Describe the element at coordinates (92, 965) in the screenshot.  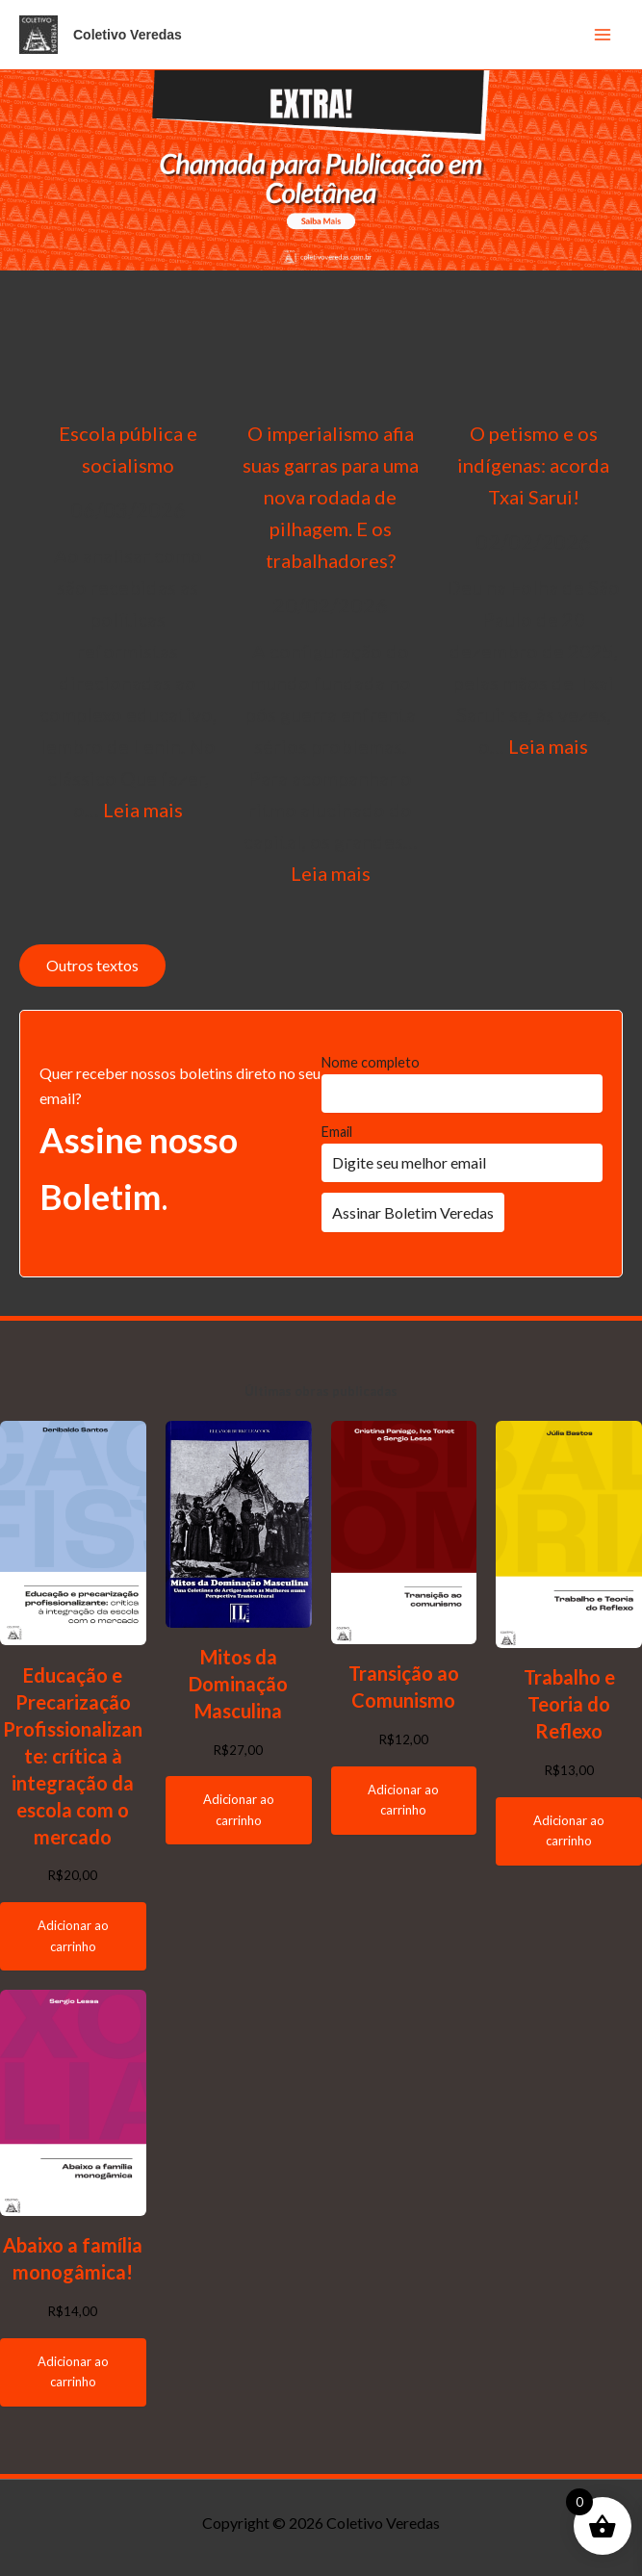
I see `Outros textos` at that location.